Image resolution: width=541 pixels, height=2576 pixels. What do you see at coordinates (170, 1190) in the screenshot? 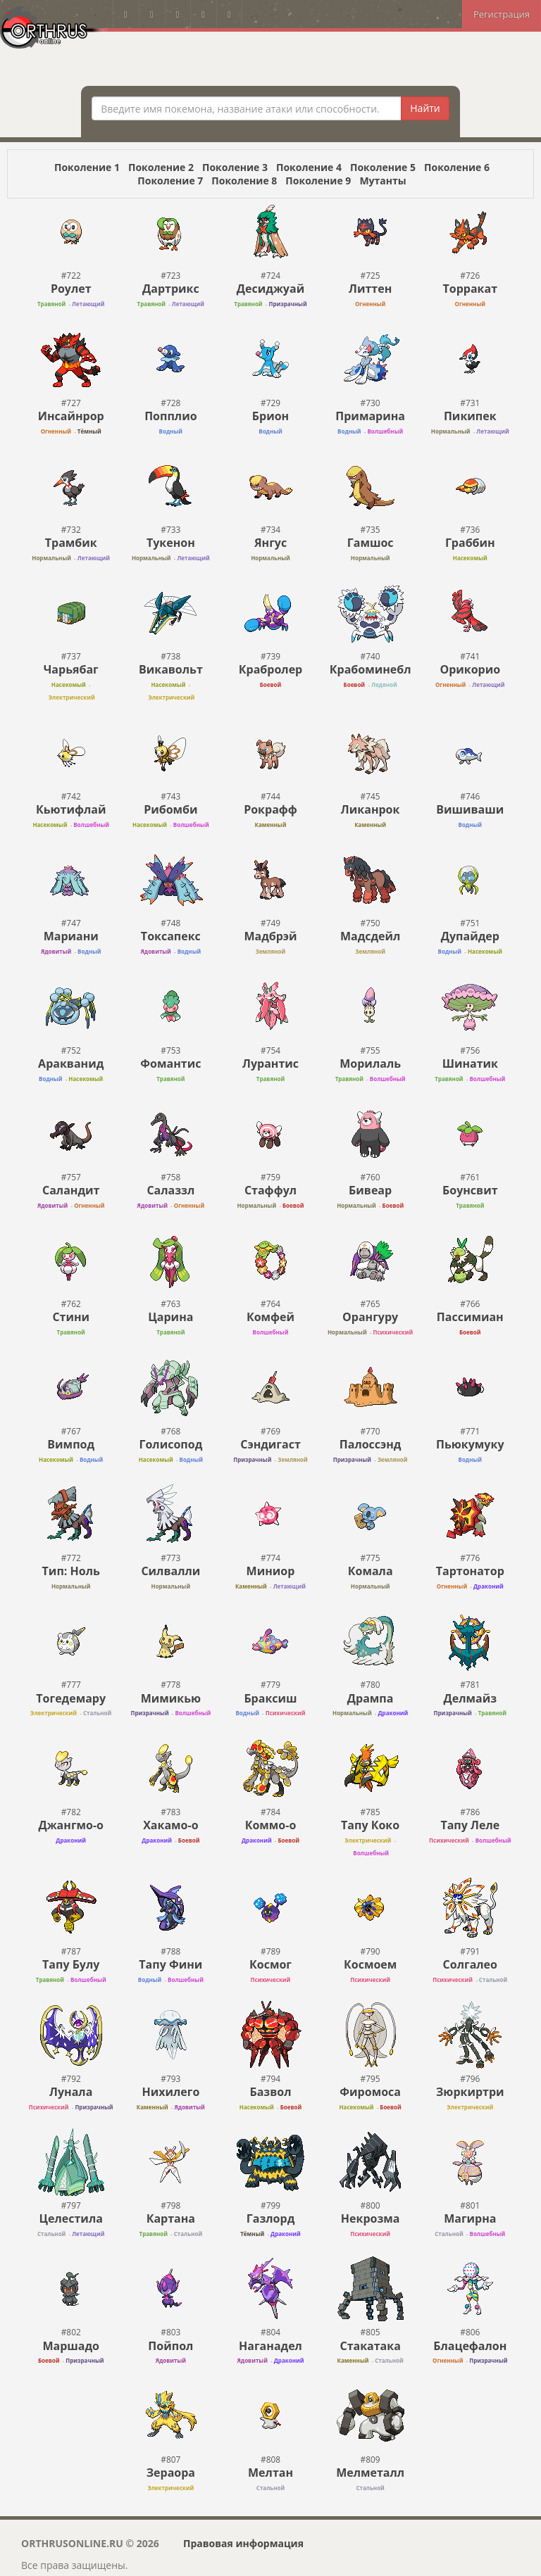
I see `Салаззл` at bounding box center [170, 1190].